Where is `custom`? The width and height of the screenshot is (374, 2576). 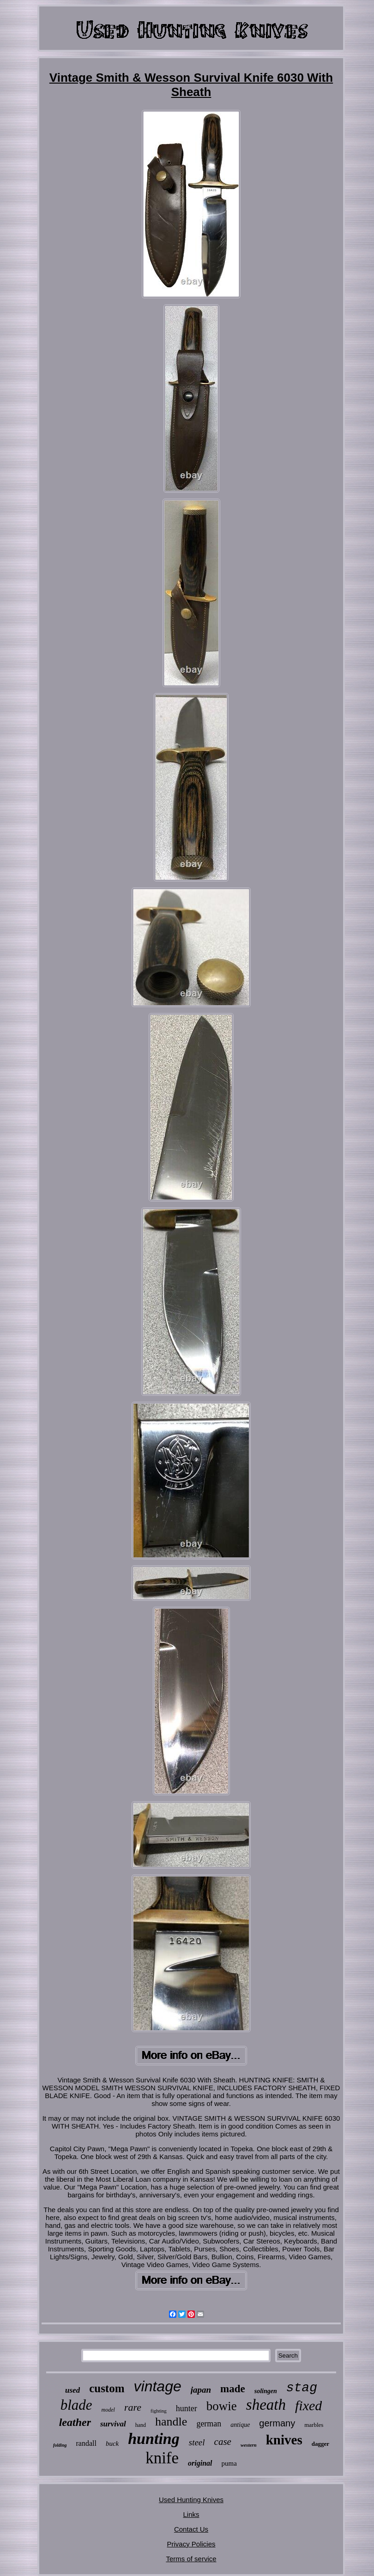
custom is located at coordinates (106, 2388).